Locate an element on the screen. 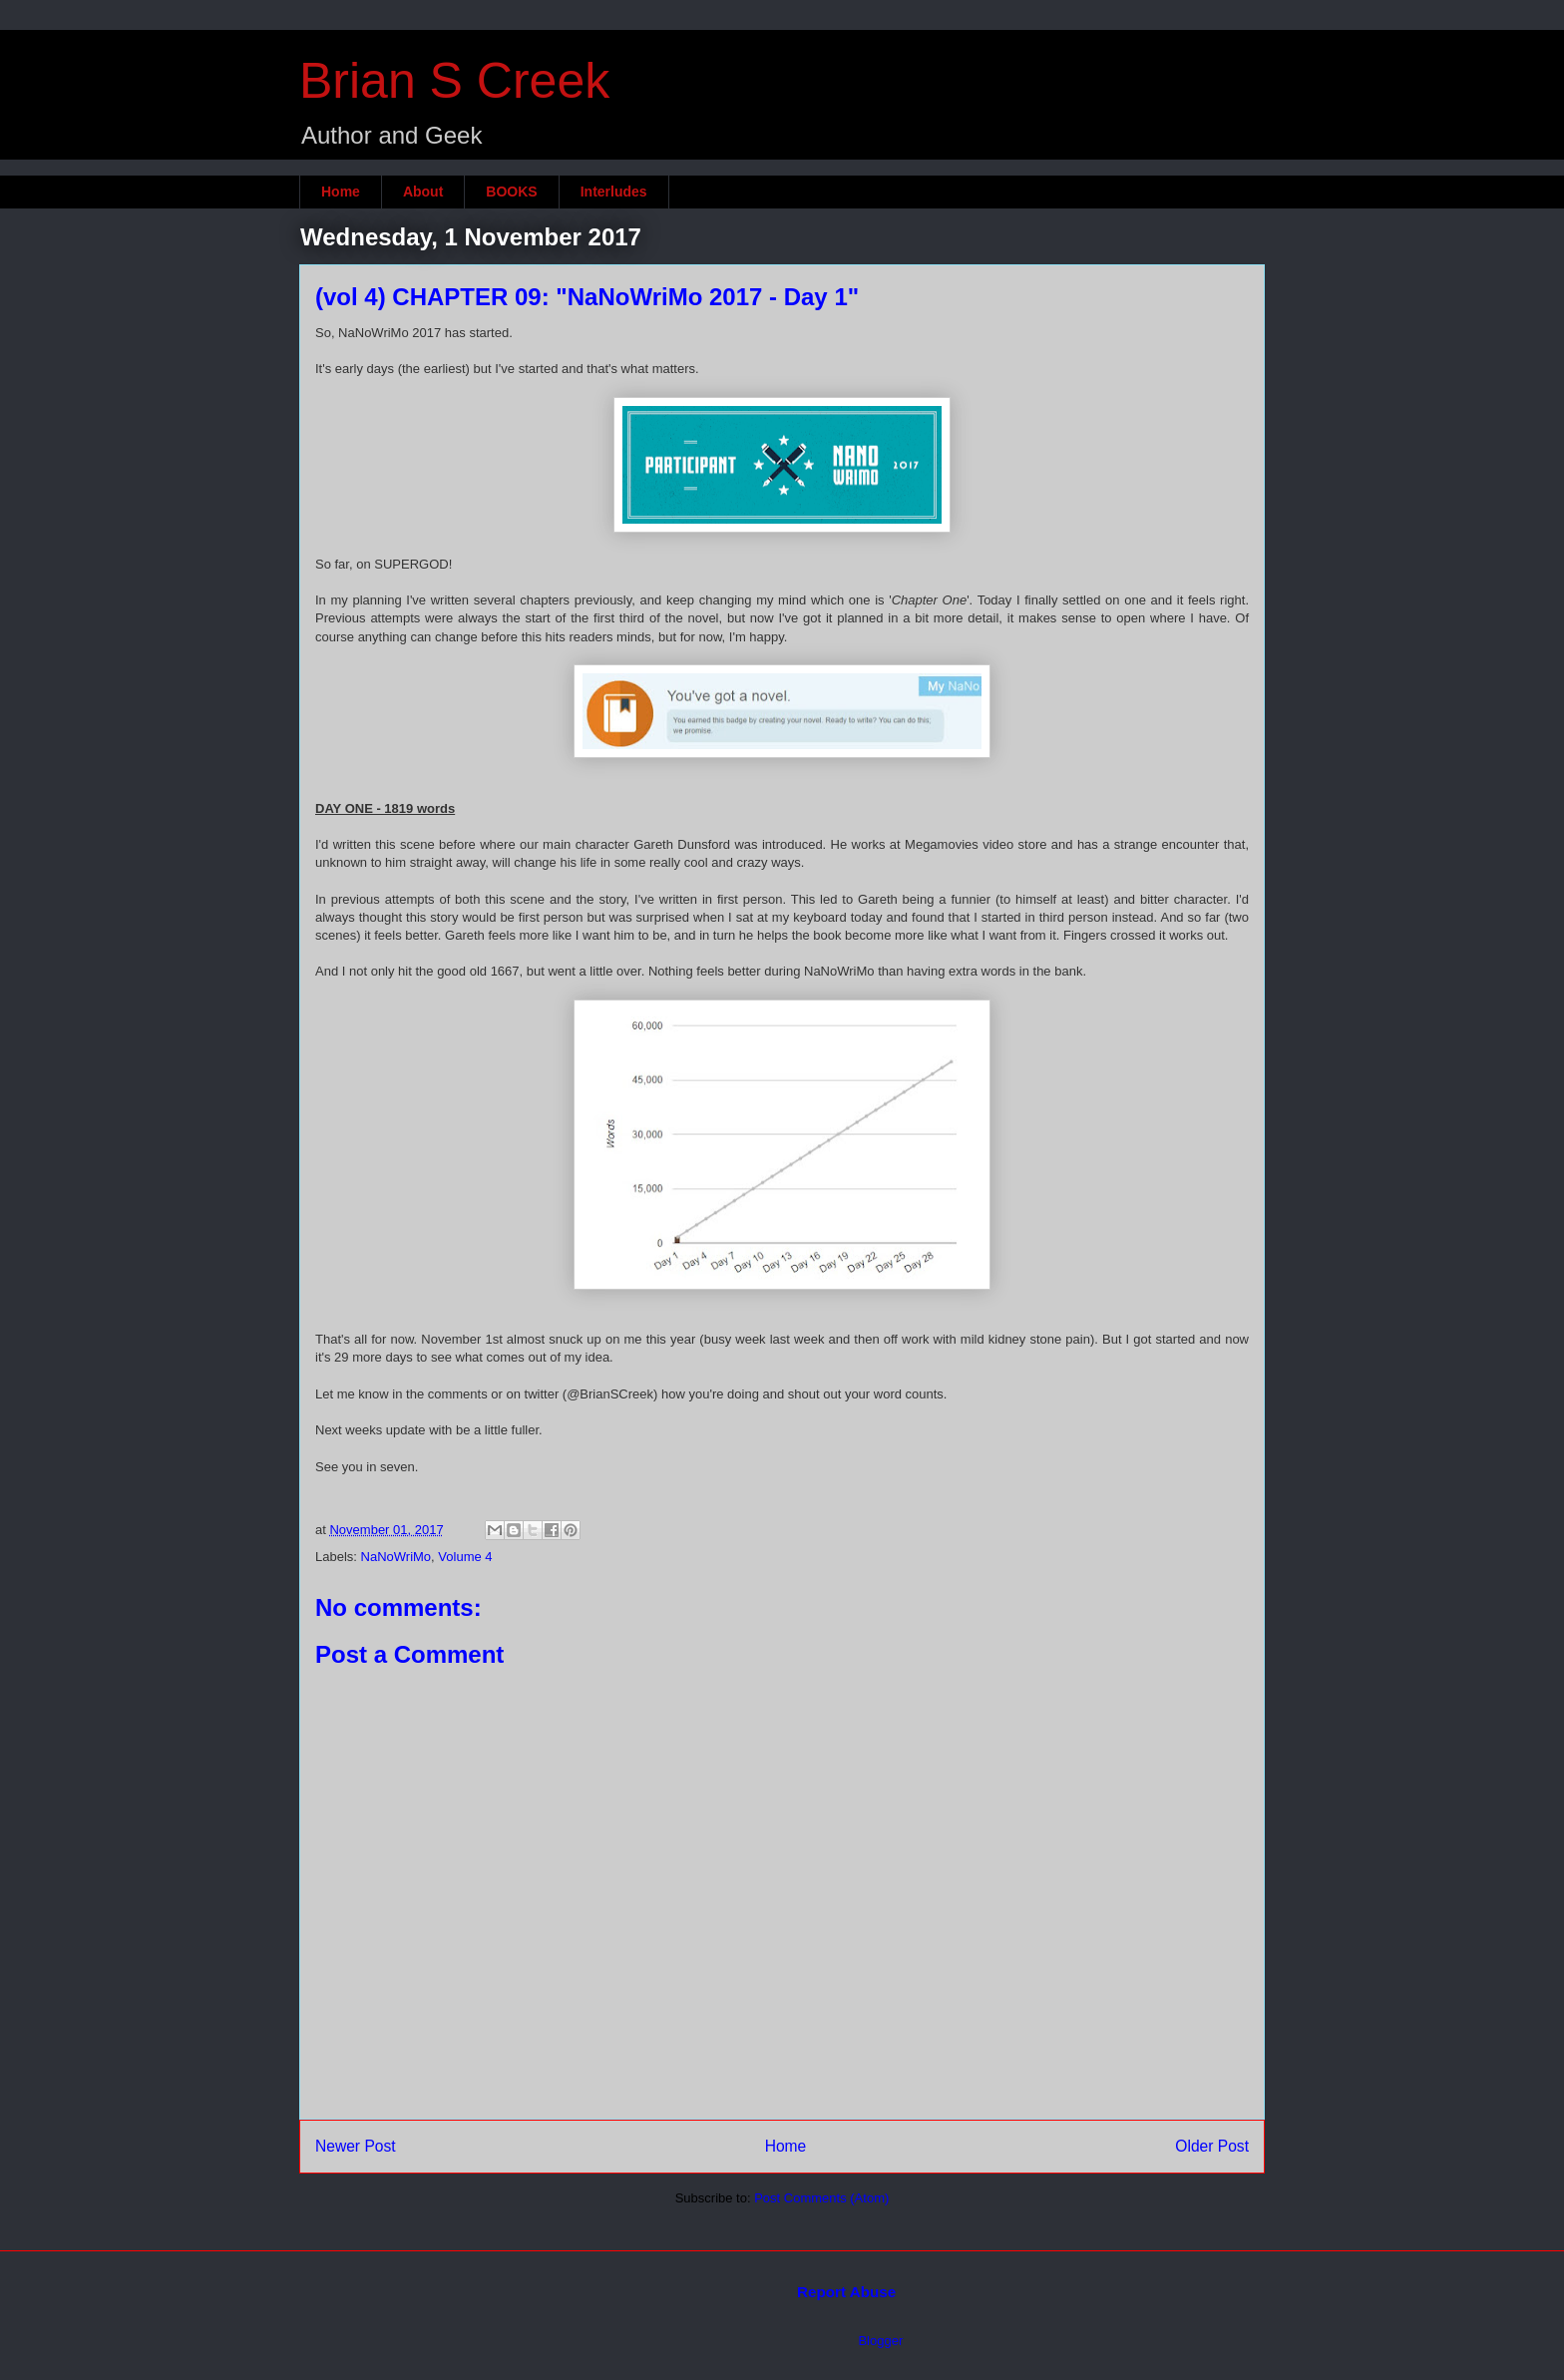 The image size is (1564, 2380). Volume 4 is located at coordinates (465, 1556).